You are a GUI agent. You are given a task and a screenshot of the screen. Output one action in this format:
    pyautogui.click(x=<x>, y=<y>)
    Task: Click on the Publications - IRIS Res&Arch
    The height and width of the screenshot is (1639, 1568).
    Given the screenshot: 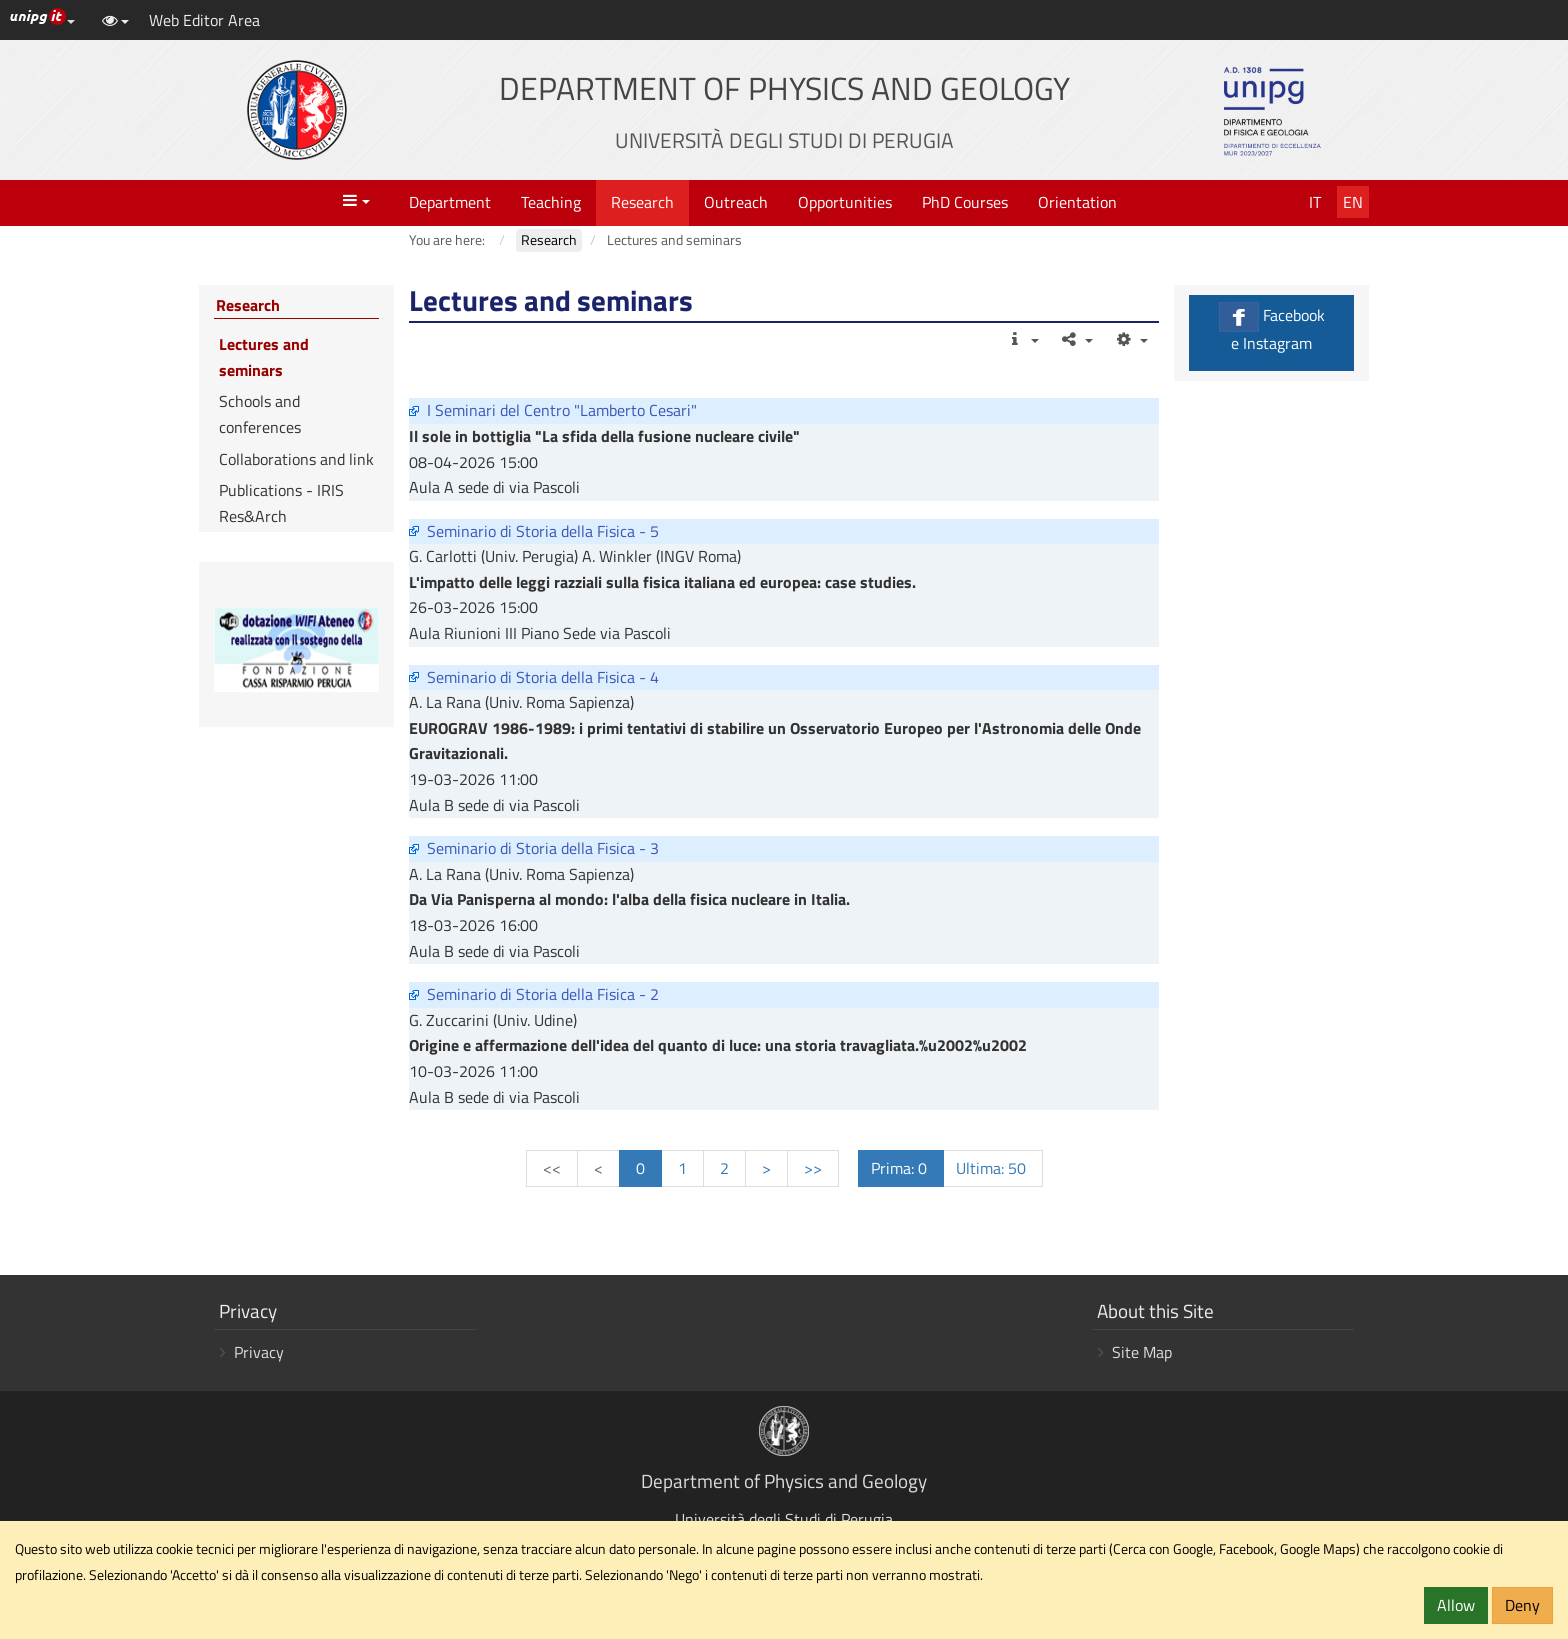 What is the action you would take?
    pyautogui.click(x=281, y=503)
    